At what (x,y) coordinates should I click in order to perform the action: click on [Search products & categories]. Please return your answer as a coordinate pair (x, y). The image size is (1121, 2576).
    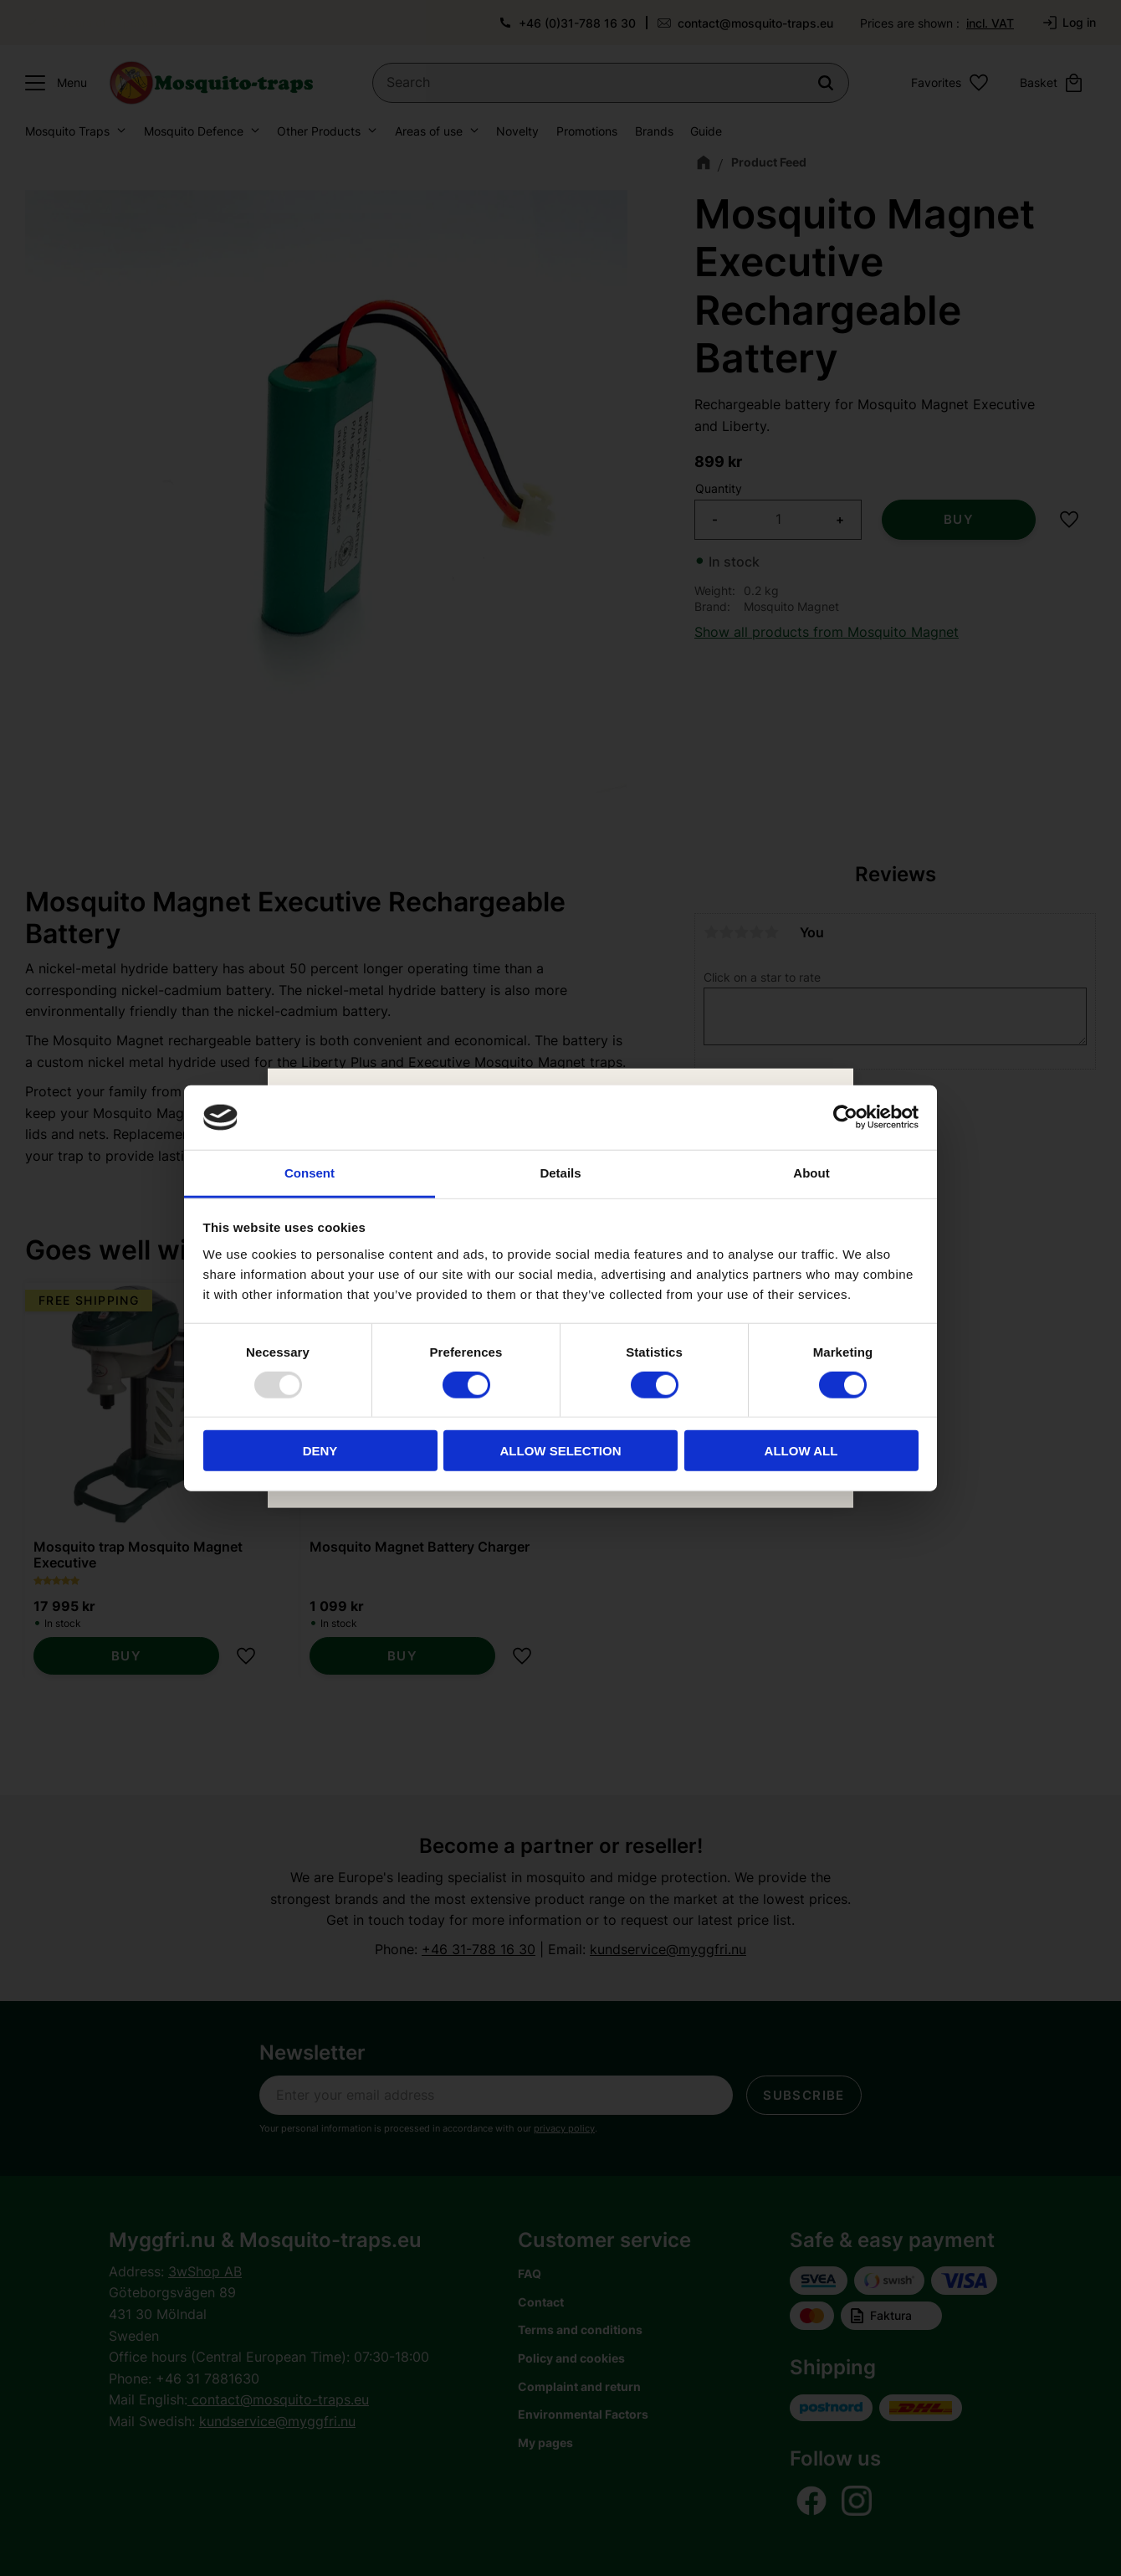
    Looking at the image, I should click on (610, 83).